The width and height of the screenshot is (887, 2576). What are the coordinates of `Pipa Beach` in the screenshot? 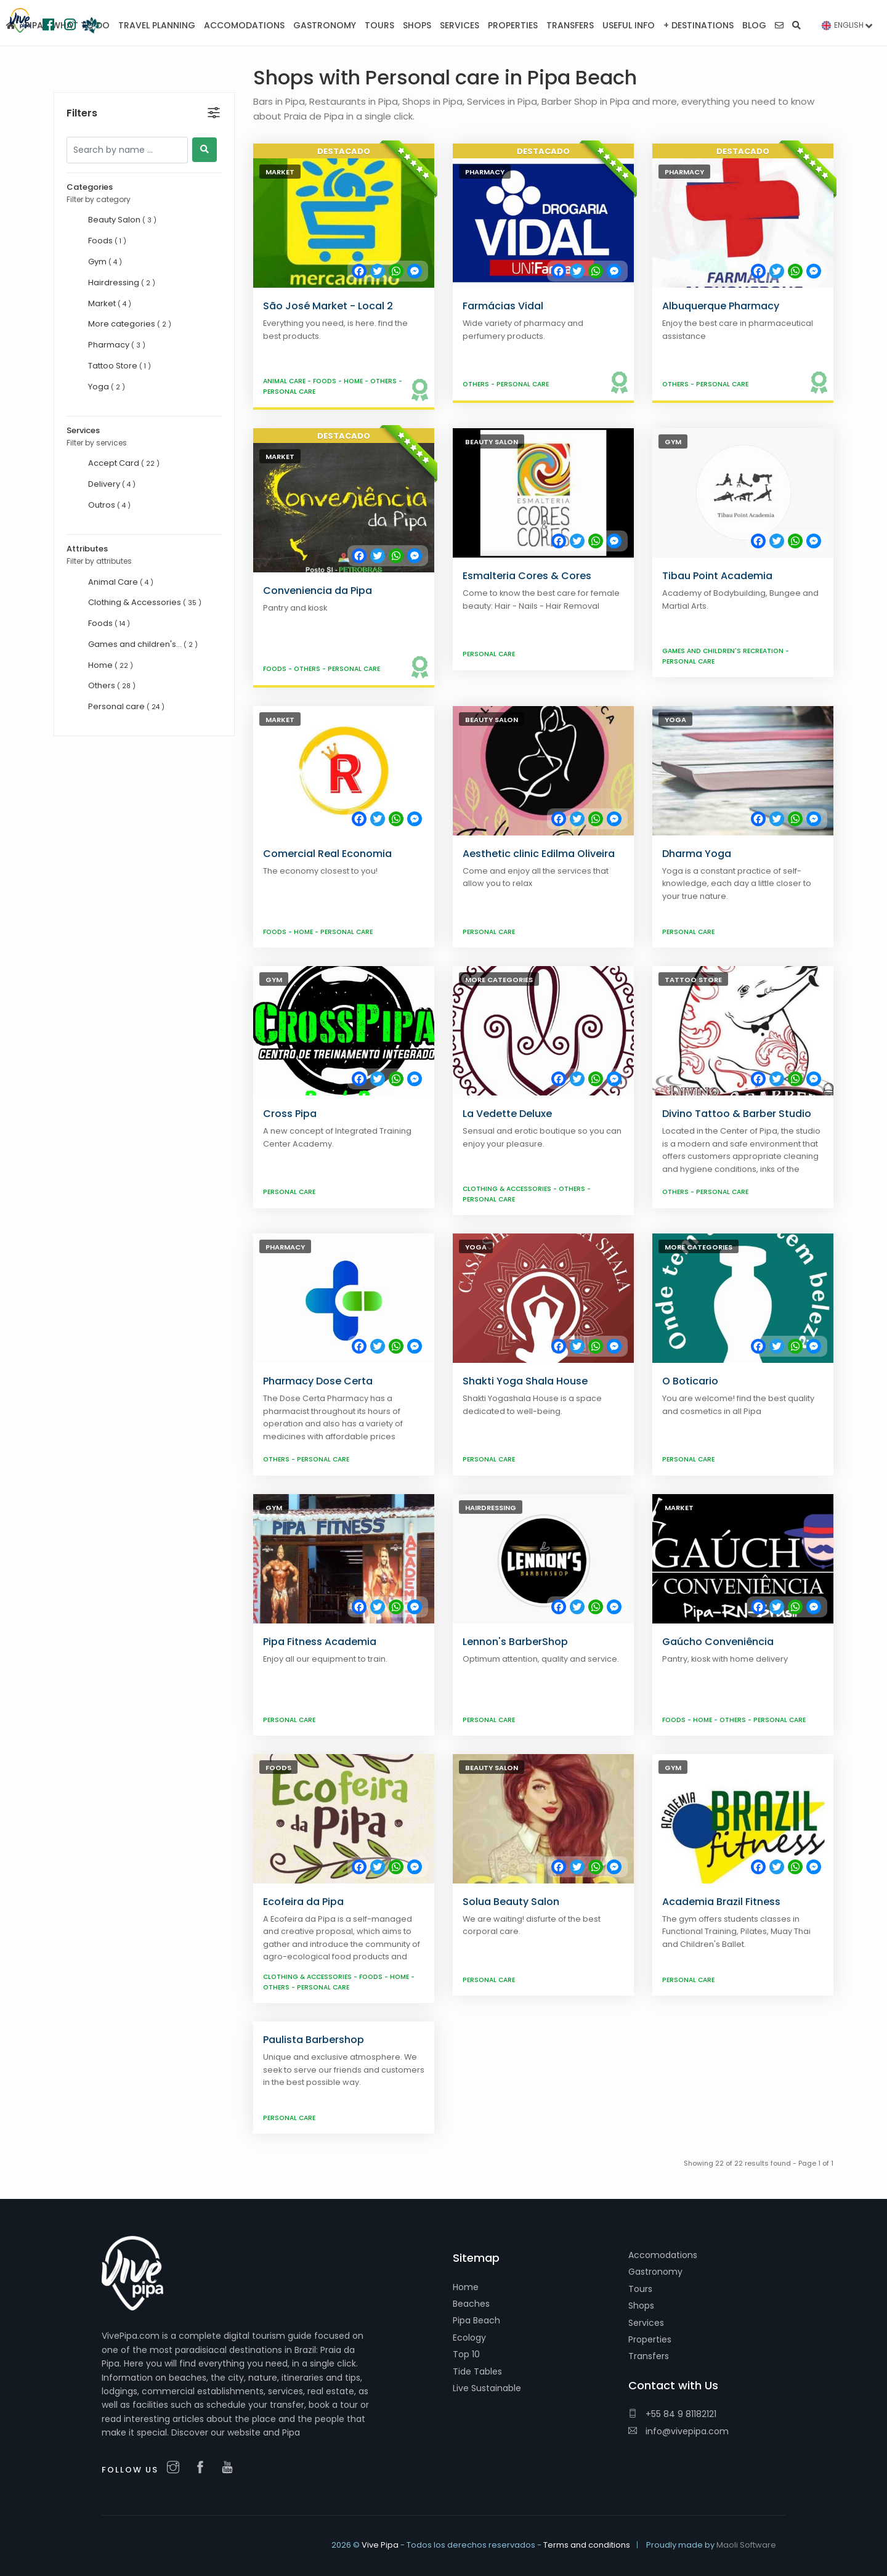 It's located at (476, 2320).